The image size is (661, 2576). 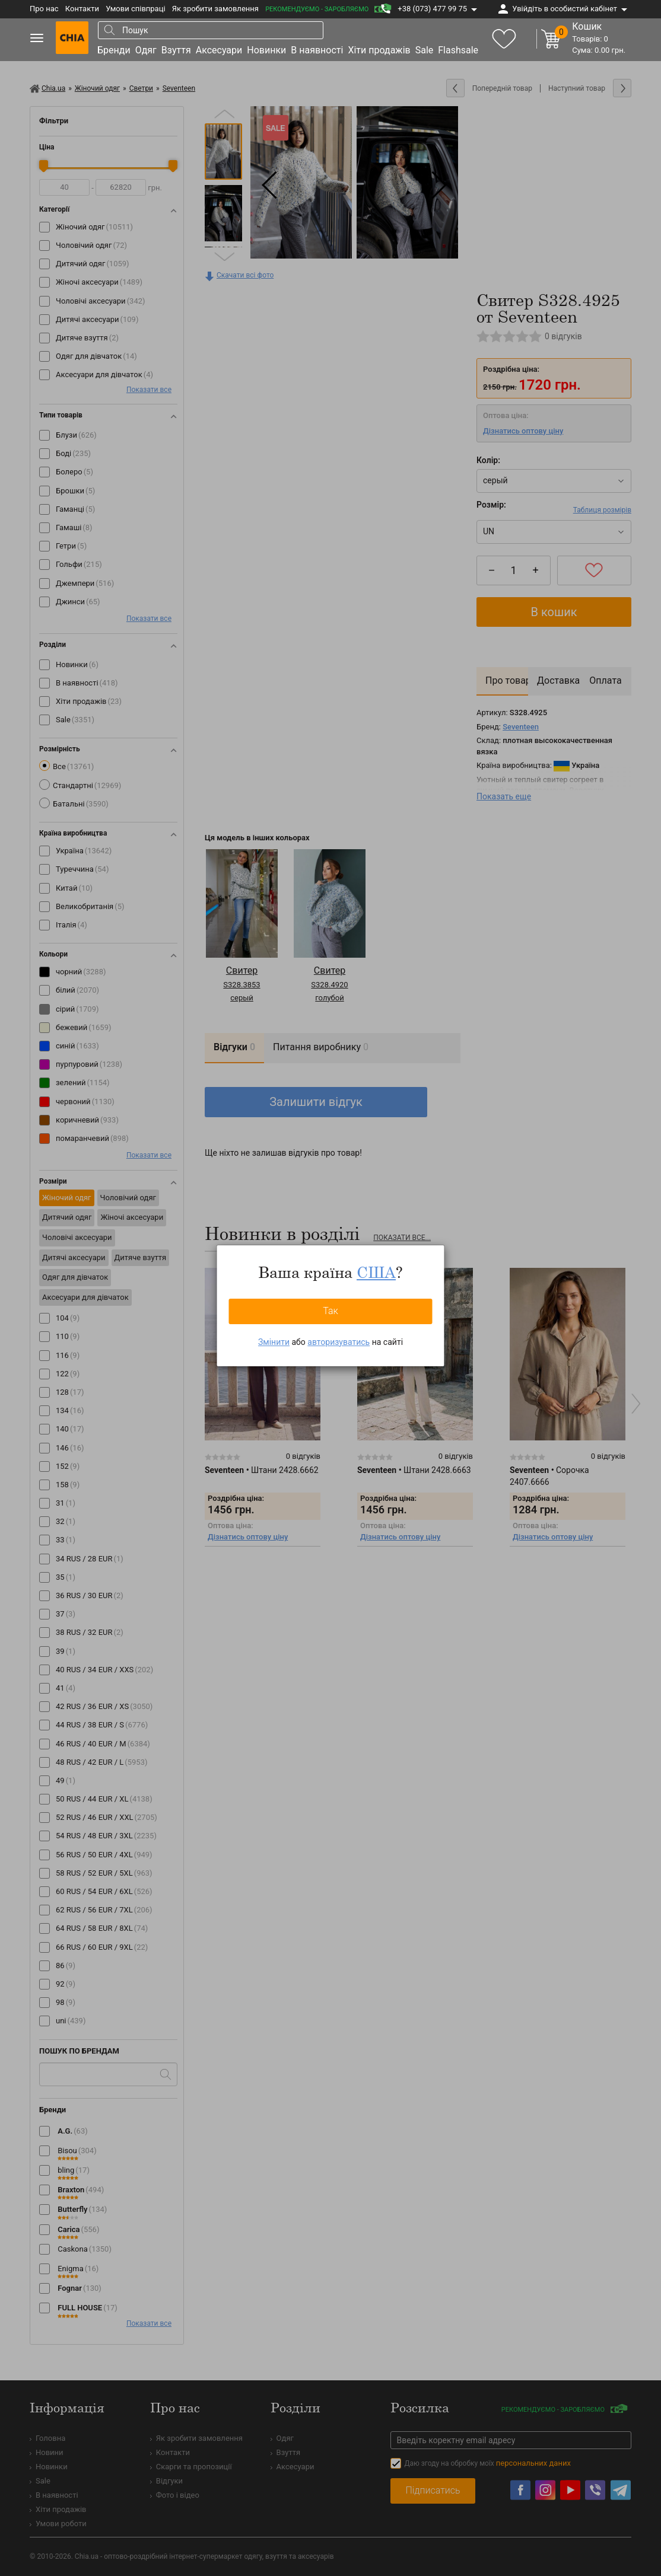 I want to click on Змінити, so click(x=274, y=1342).